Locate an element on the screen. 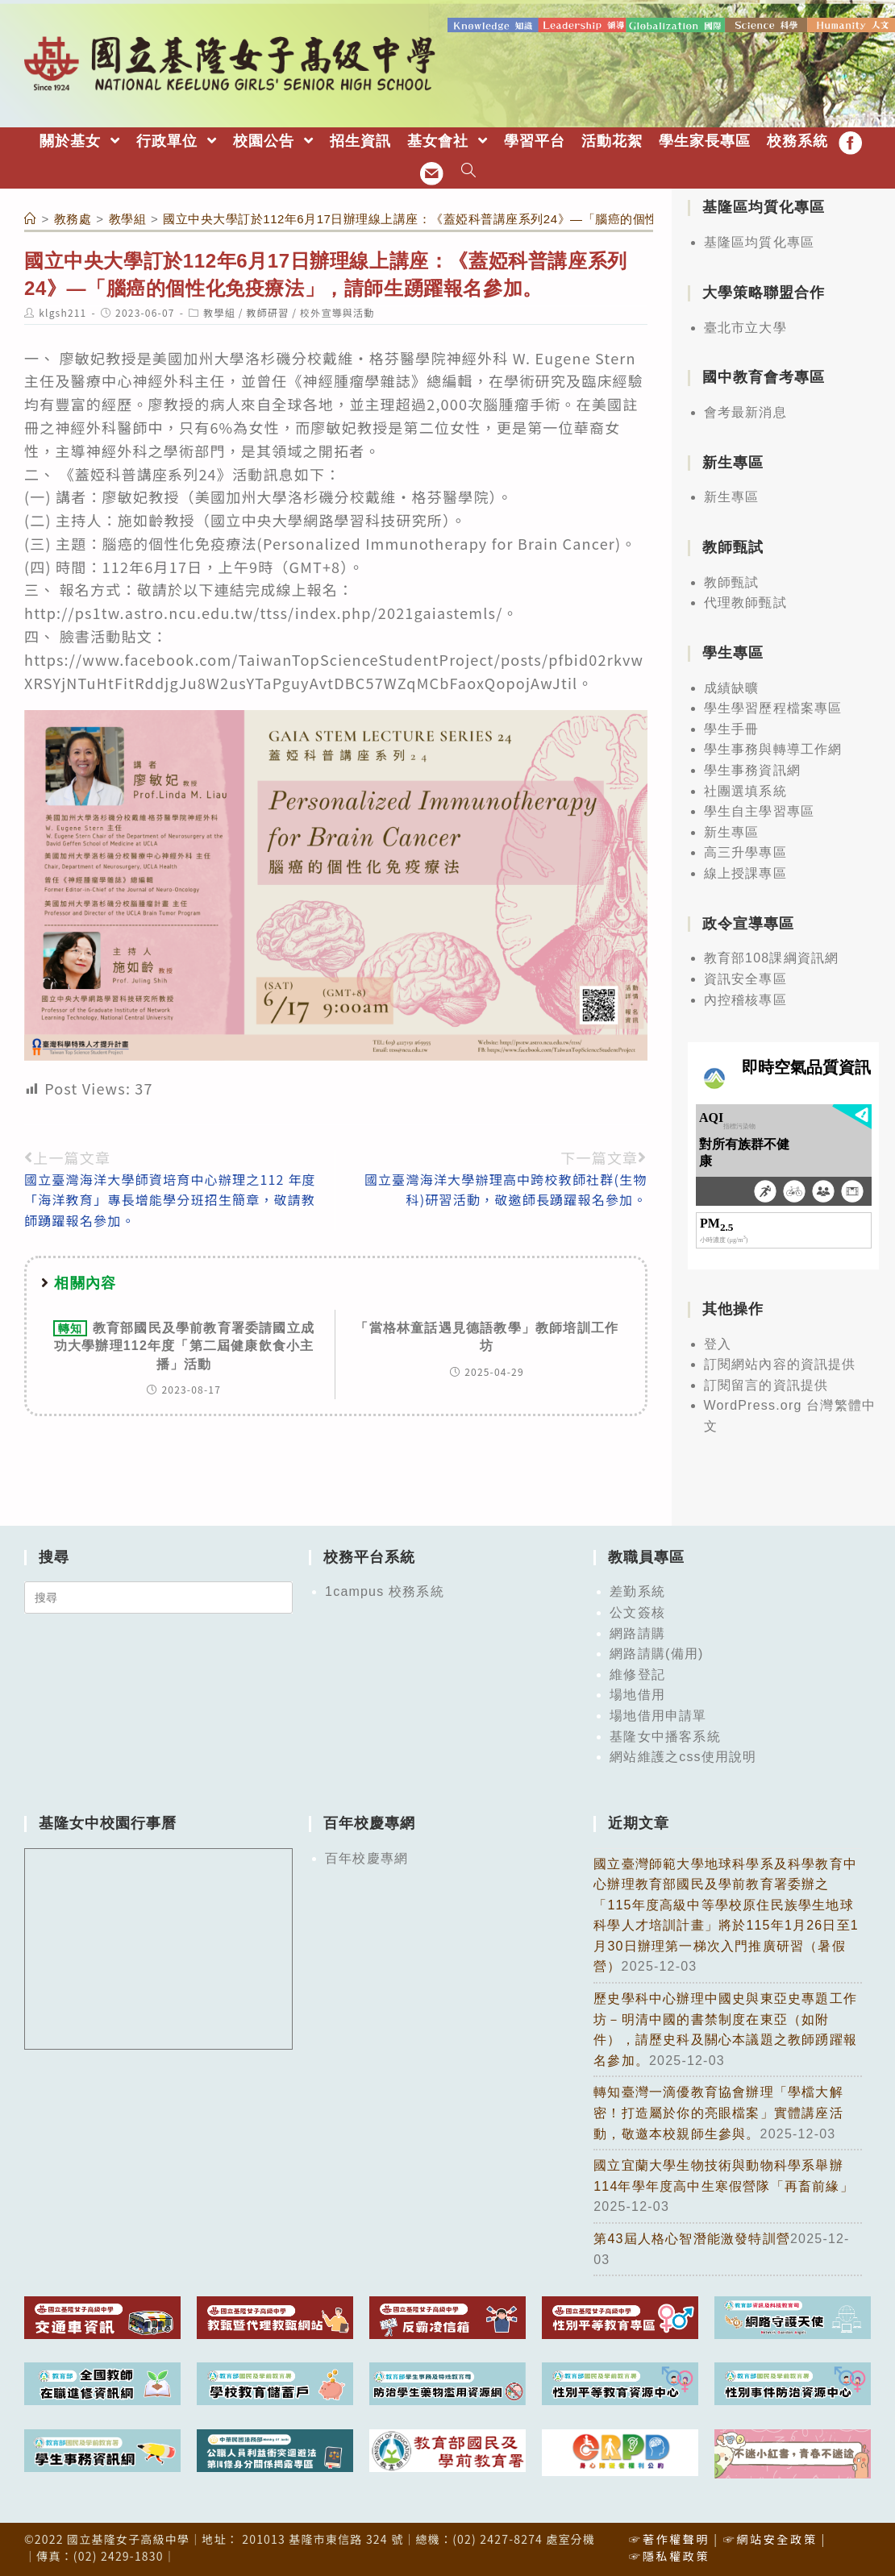 The image size is (895, 2576). 社團選填系統 is located at coordinates (745, 789).